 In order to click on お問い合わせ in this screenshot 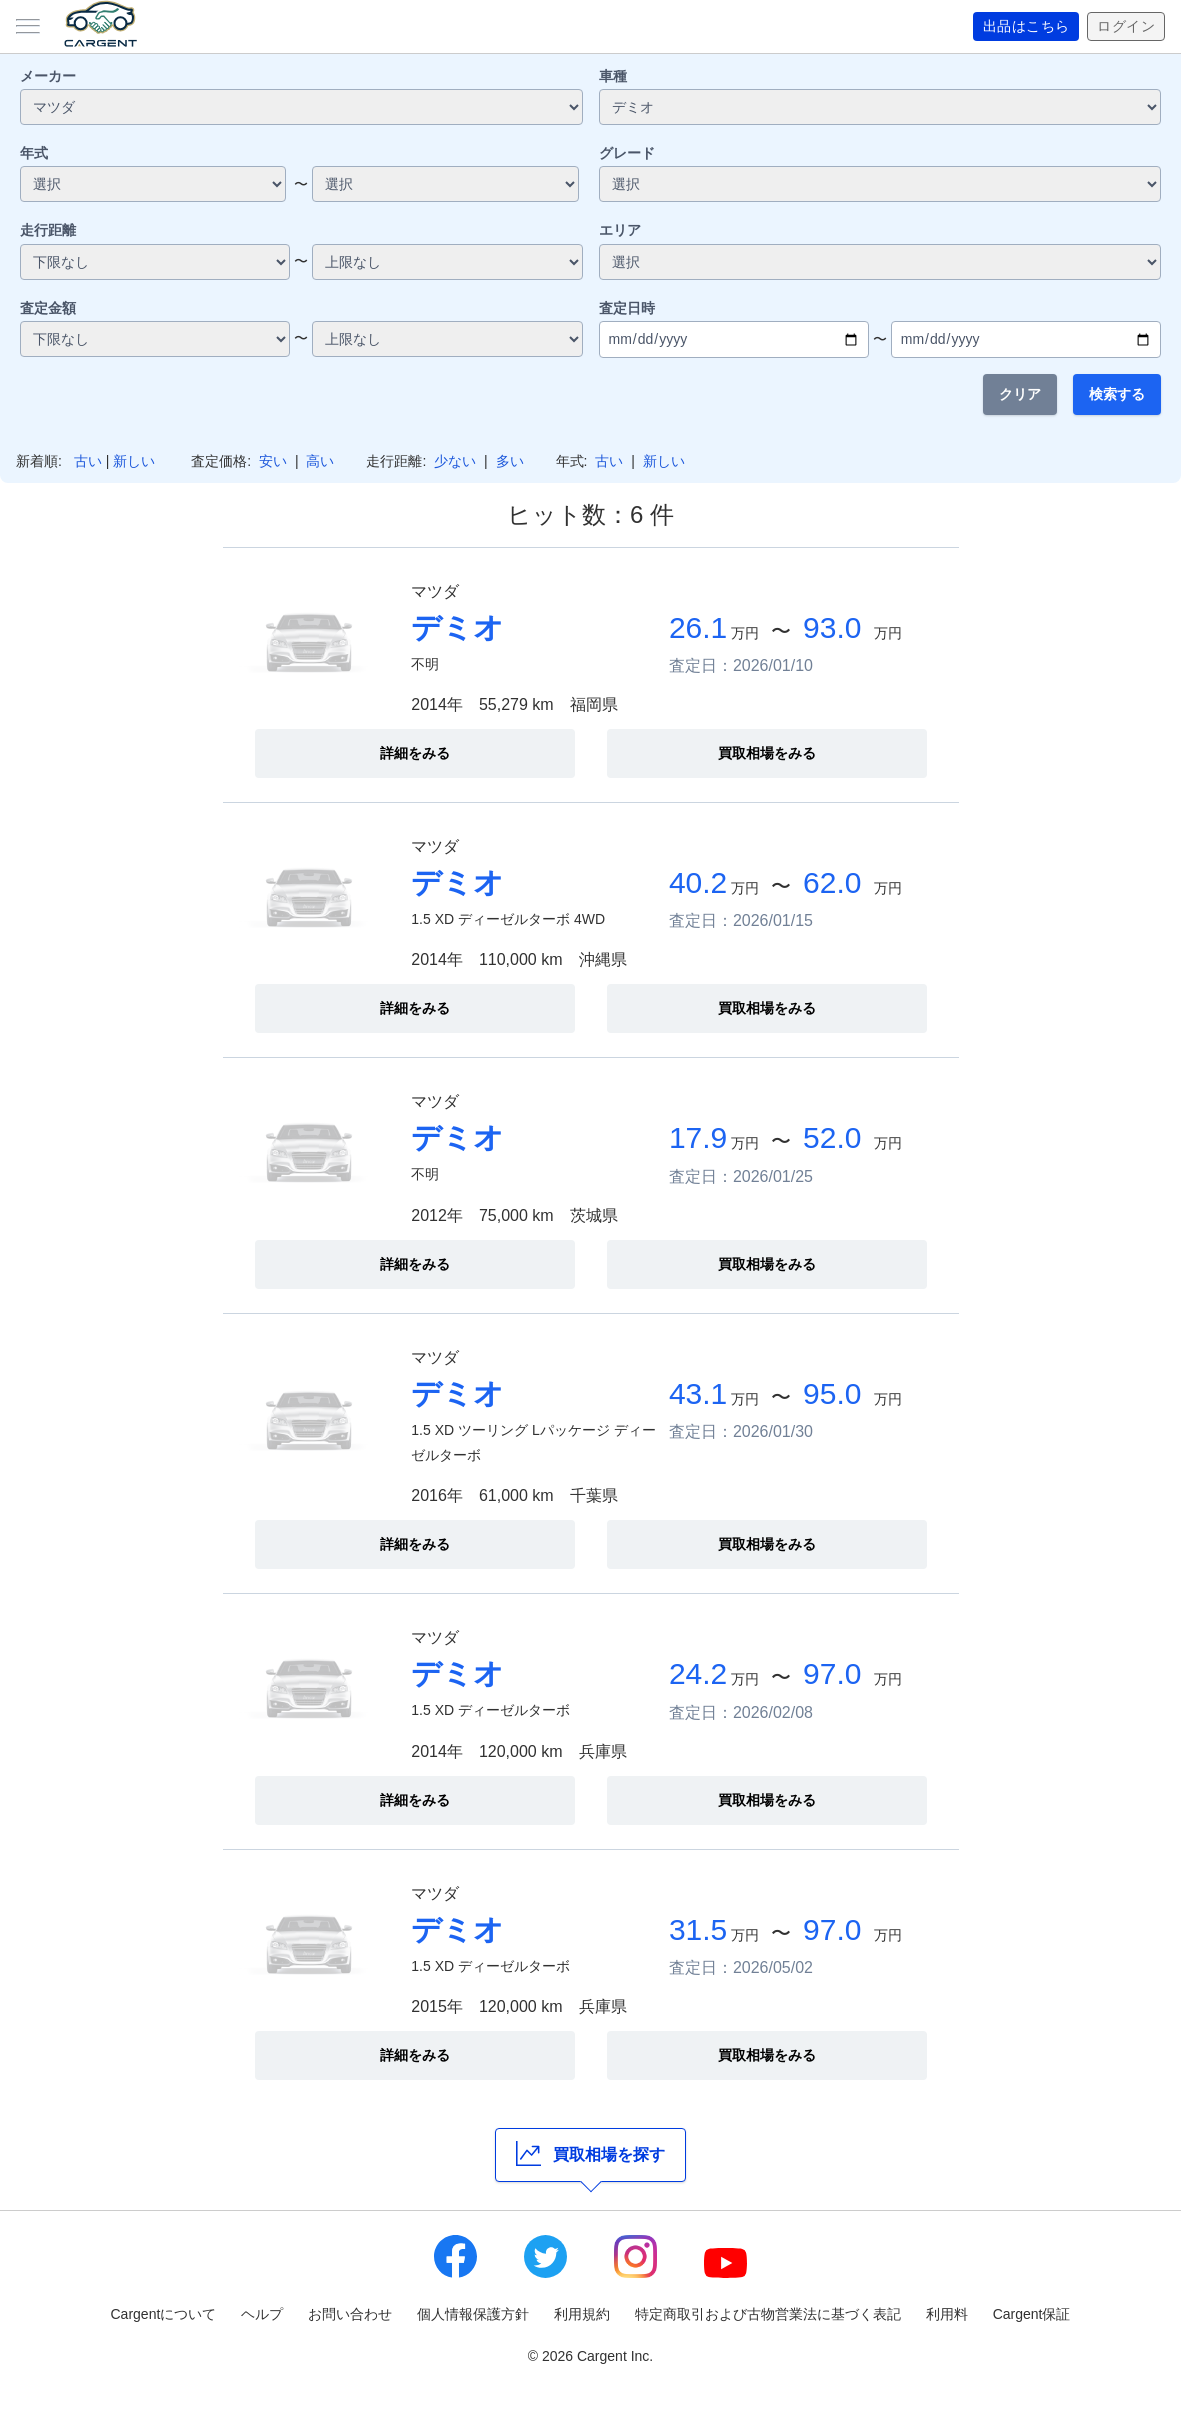, I will do `click(350, 2314)`.